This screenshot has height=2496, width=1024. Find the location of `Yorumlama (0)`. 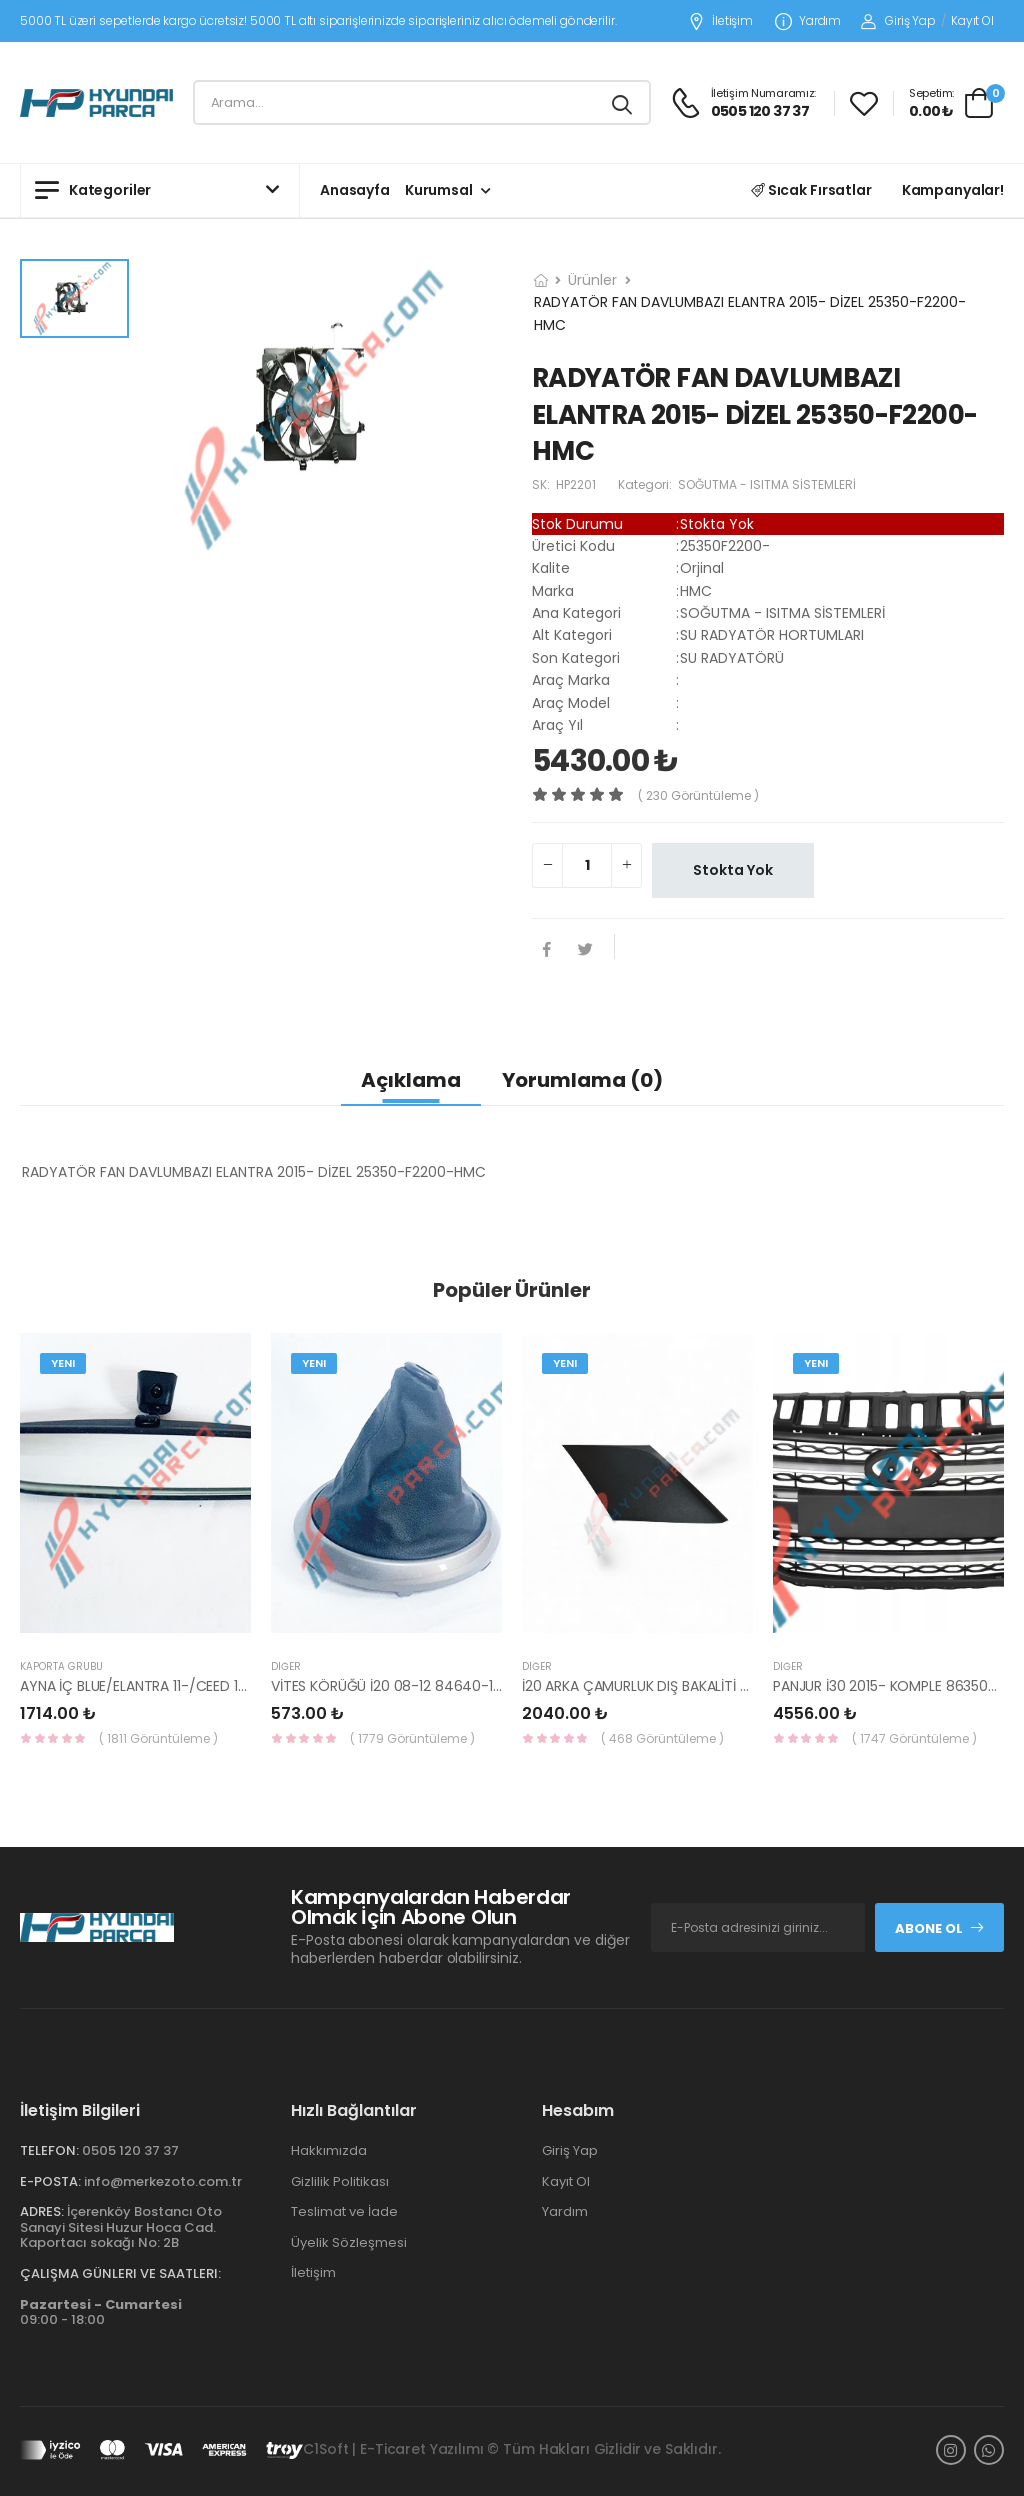

Yorumlama (0) is located at coordinates (582, 1080).